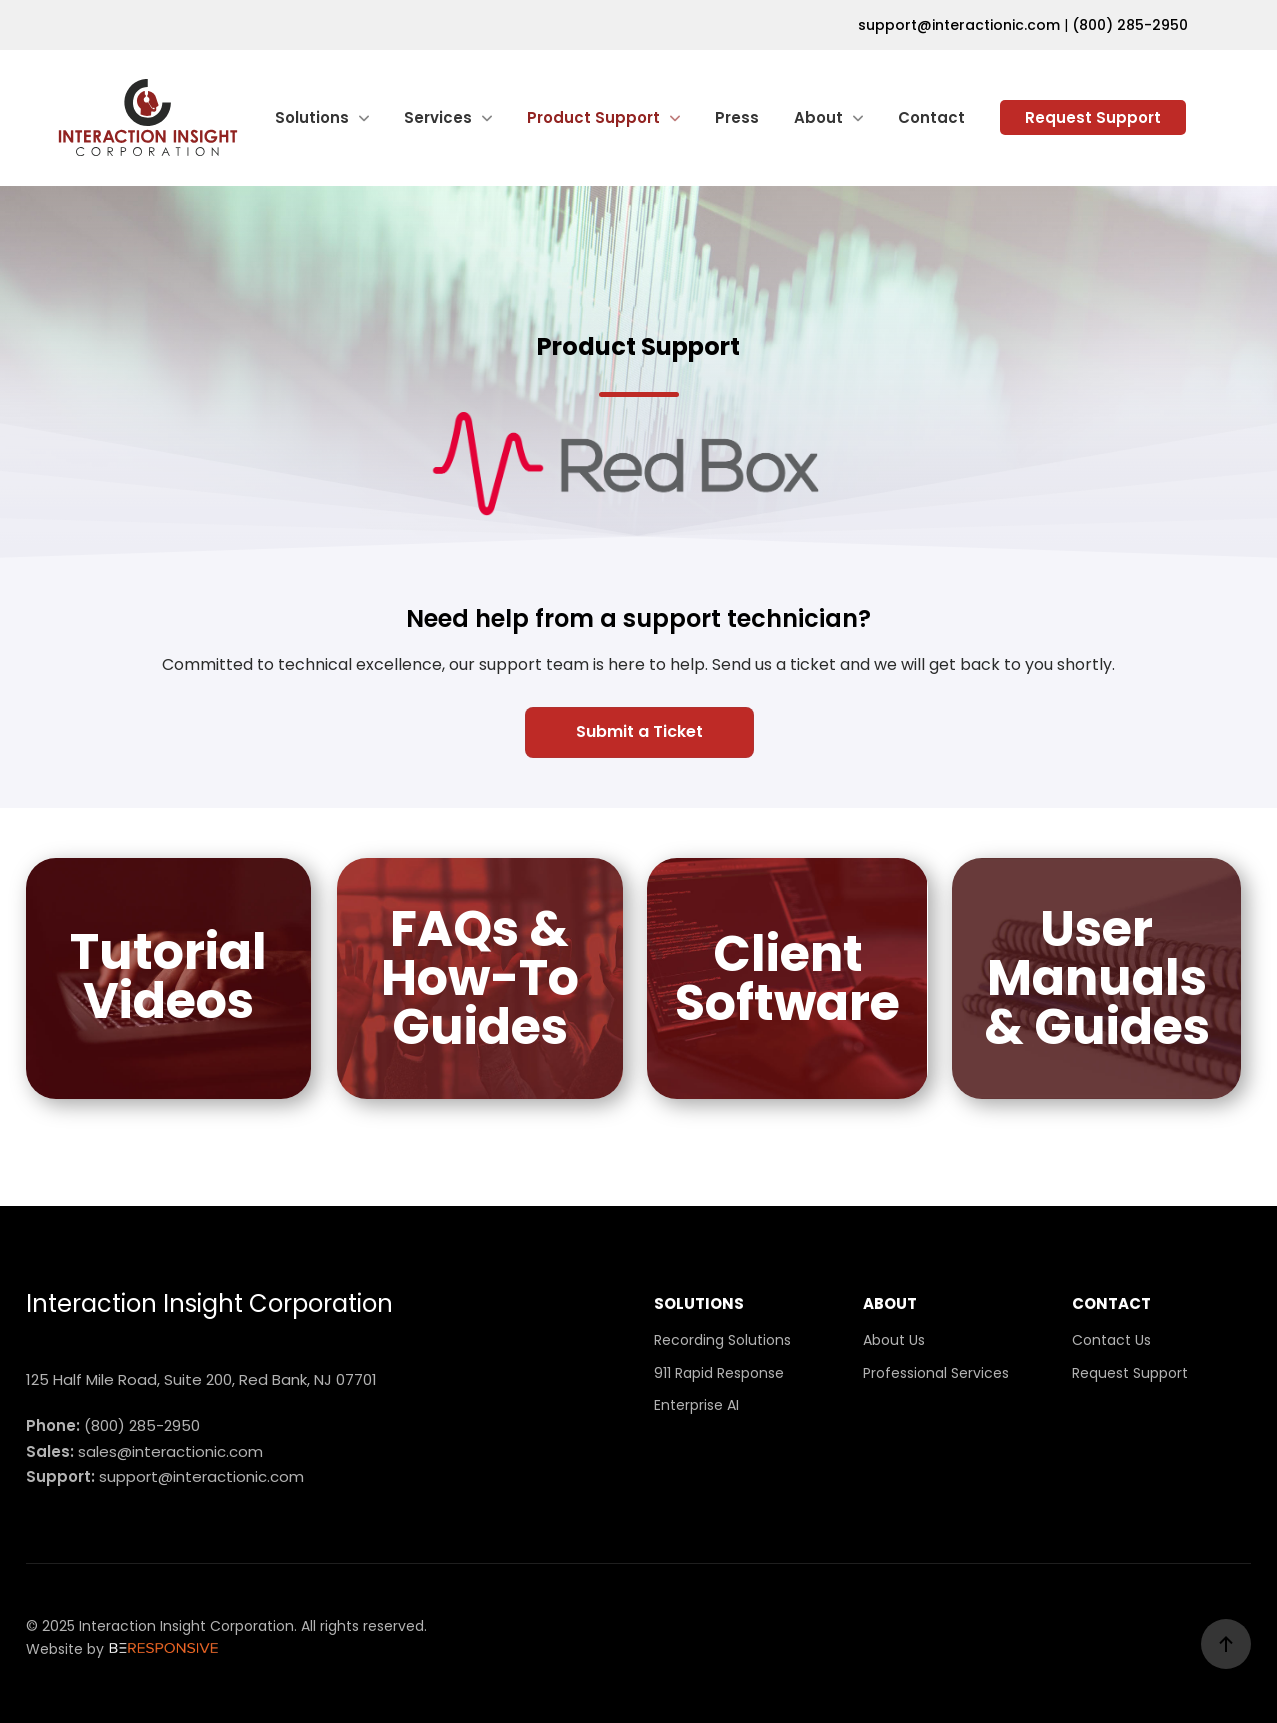  Describe the element at coordinates (931, 117) in the screenshot. I see `Contact` at that location.